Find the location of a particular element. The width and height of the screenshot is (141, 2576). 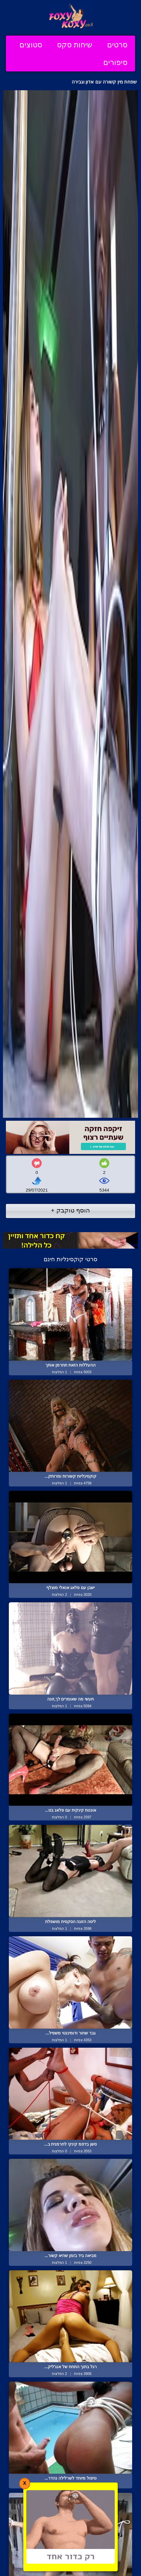

סרטים is located at coordinates (117, 45).